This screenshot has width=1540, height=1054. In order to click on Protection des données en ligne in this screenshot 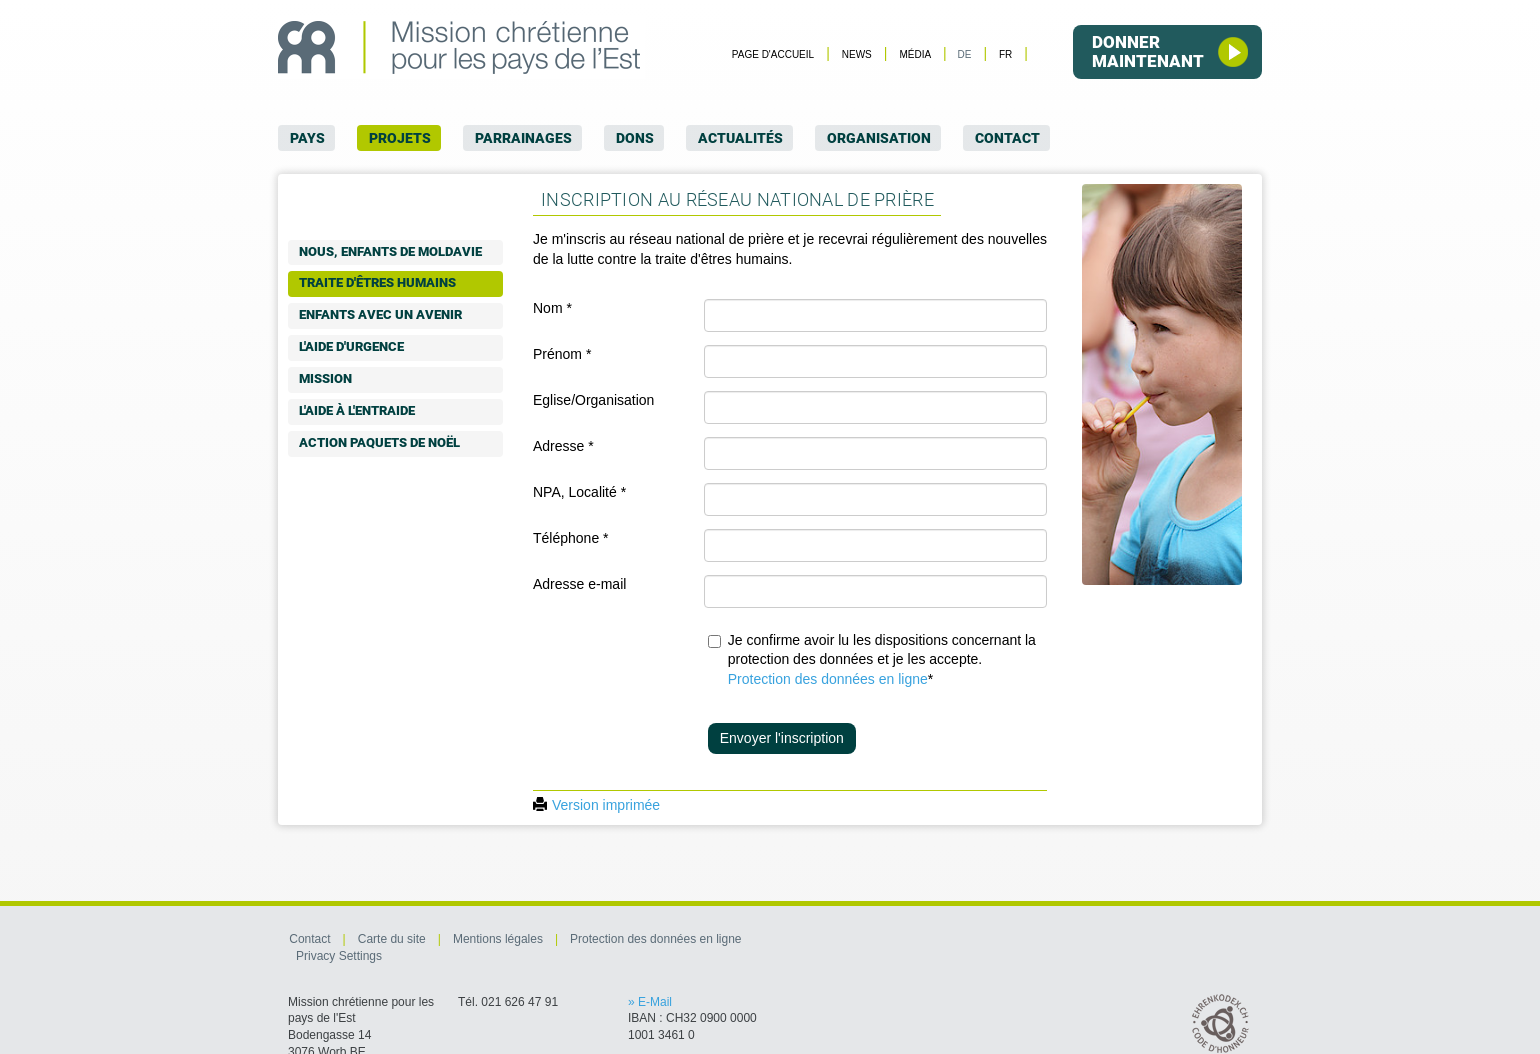, I will do `click(828, 679)`.